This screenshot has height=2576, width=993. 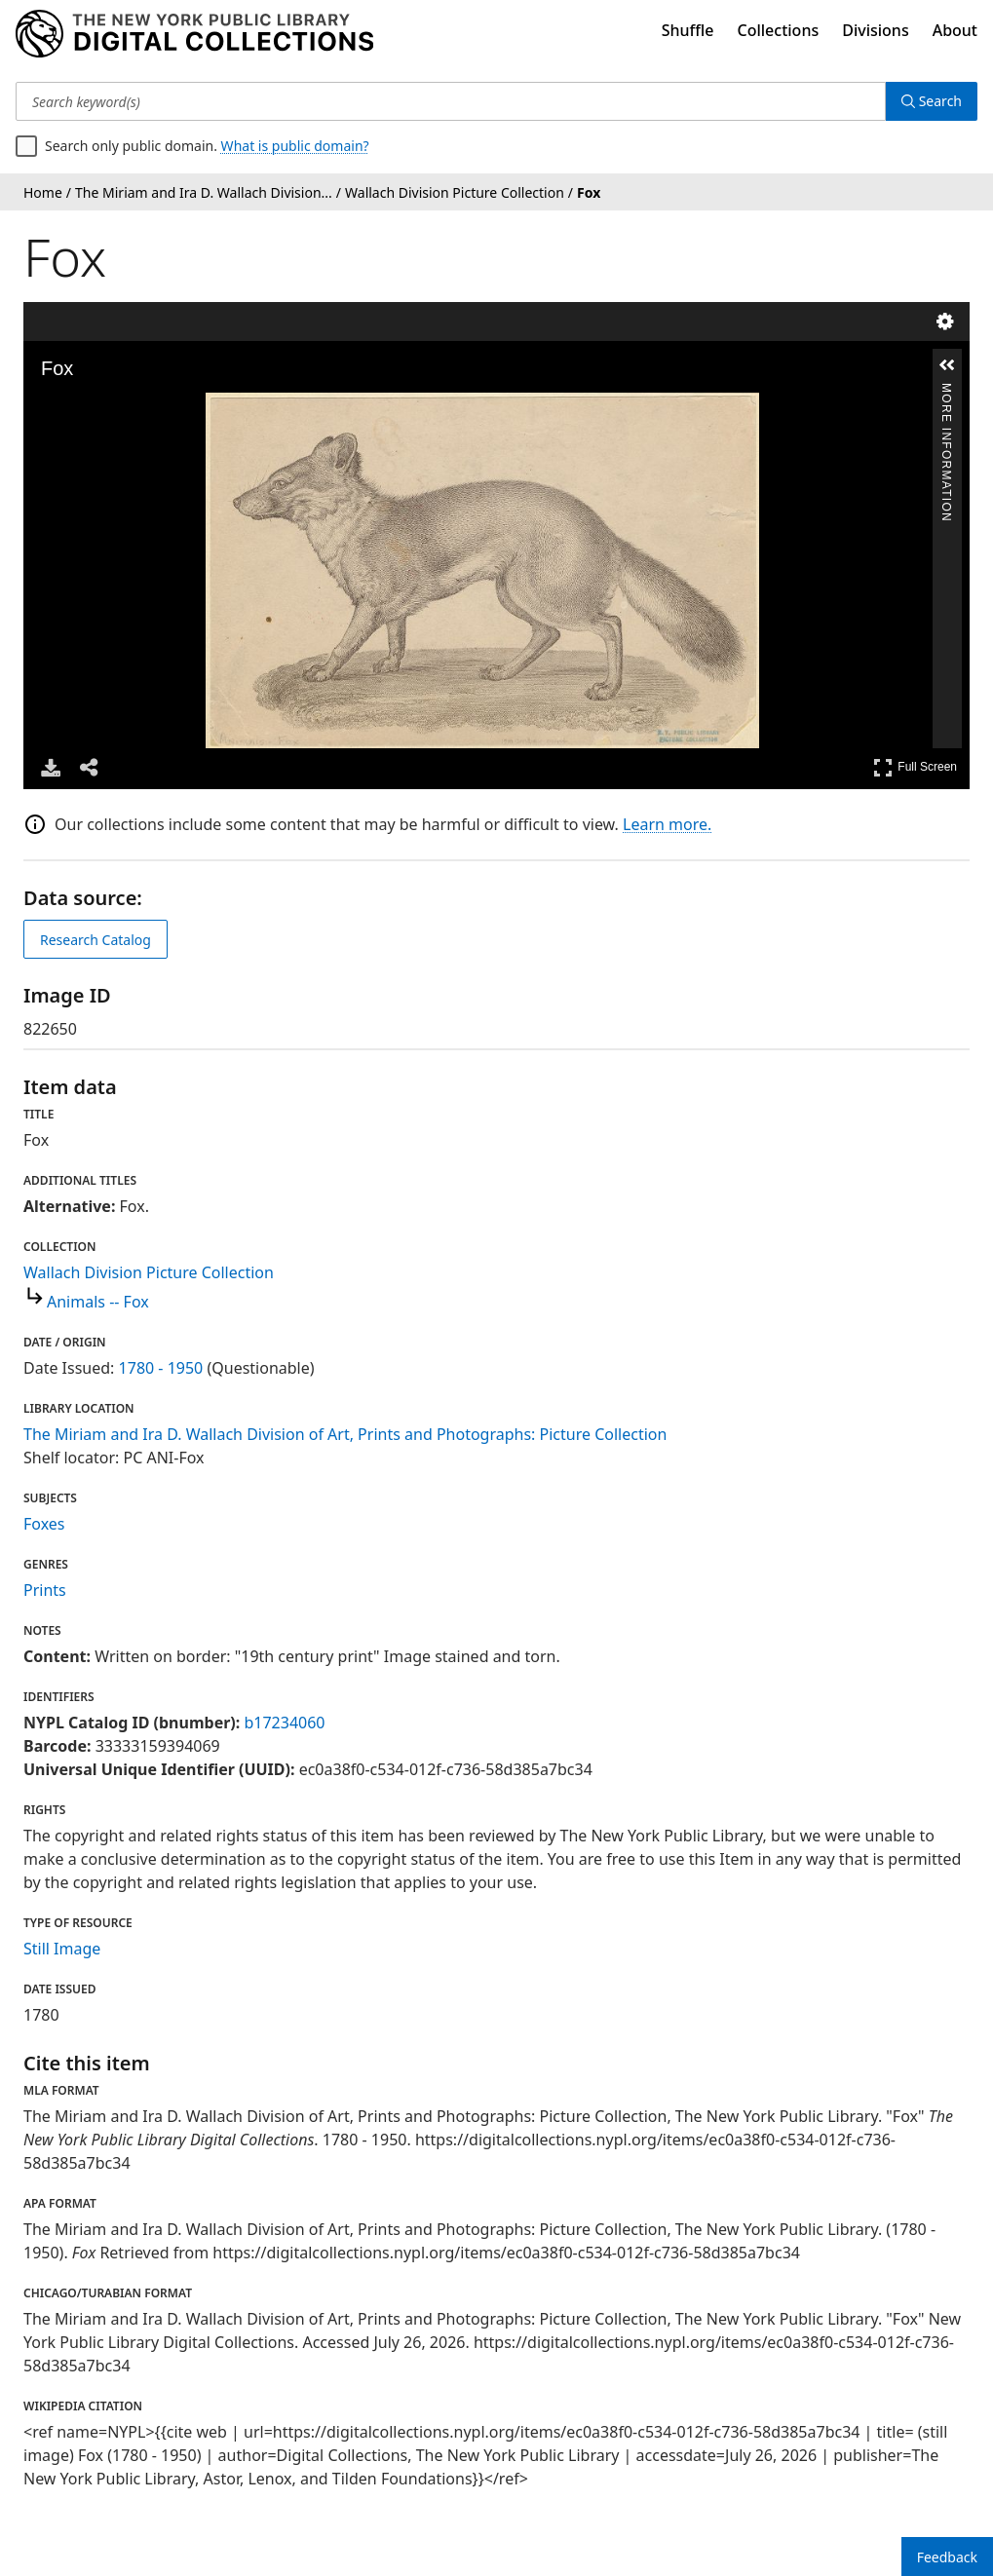 What do you see at coordinates (61, 1948) in the screenshot?
I see `Still Image` at bounding box center [61, 1948].